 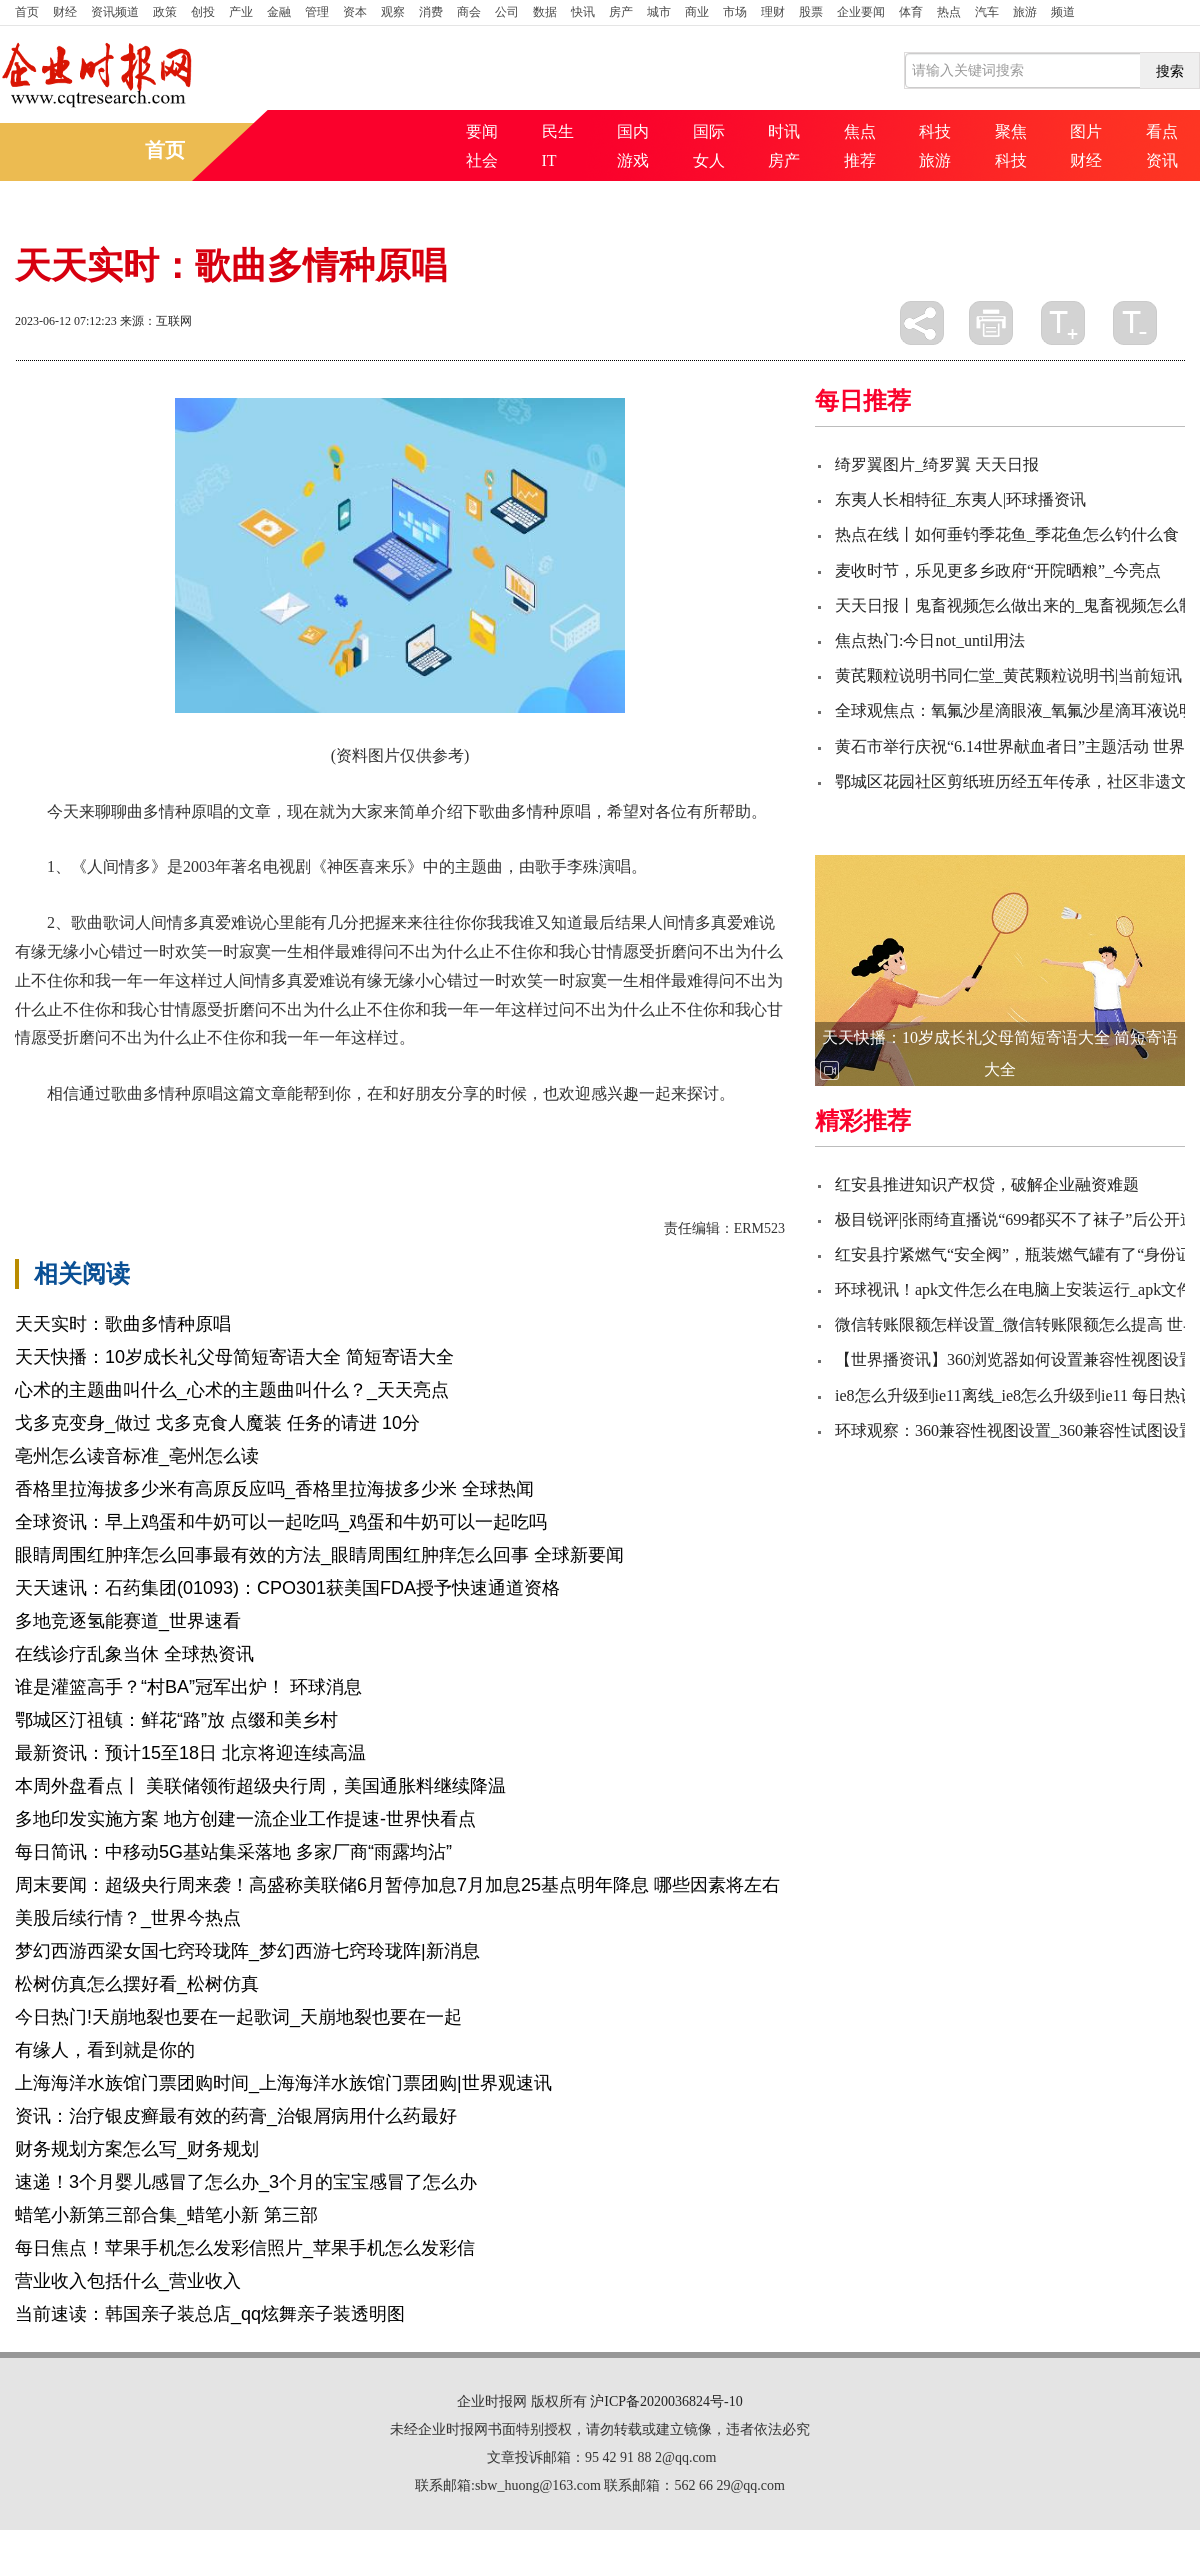 What do you see at coordinates (319, 1555) in the screenshot?
I see `眼睛周围红肿痒怎么回事最有效的方法_眼睛周围红肿痒怎么回事 全球新要闻` at bounding box center [319, 1555].